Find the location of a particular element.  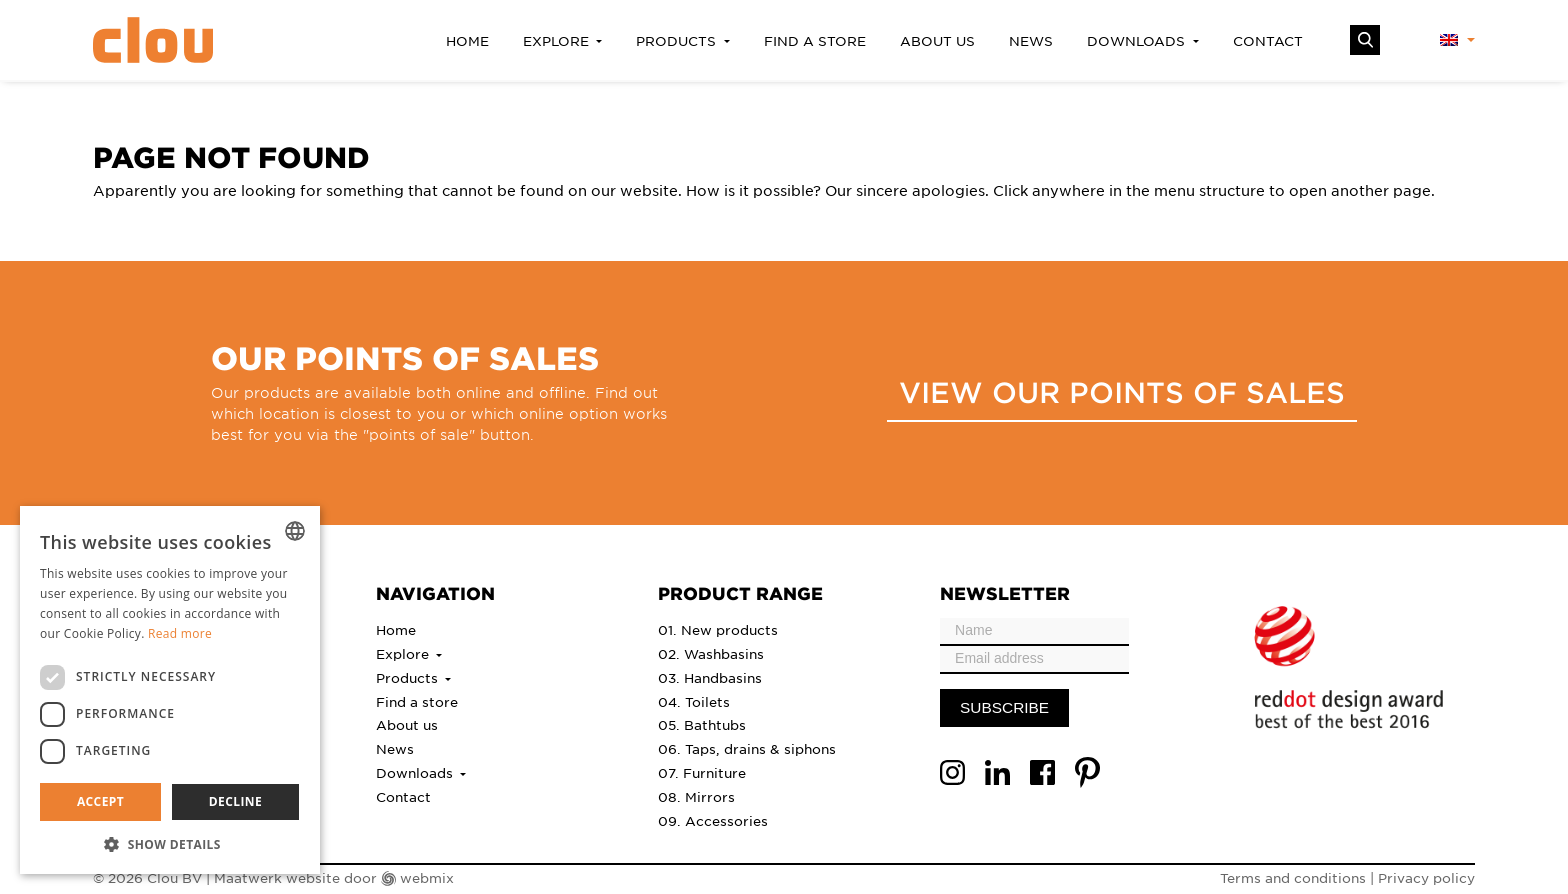

[dialog] is located at coordinates (170, 690).